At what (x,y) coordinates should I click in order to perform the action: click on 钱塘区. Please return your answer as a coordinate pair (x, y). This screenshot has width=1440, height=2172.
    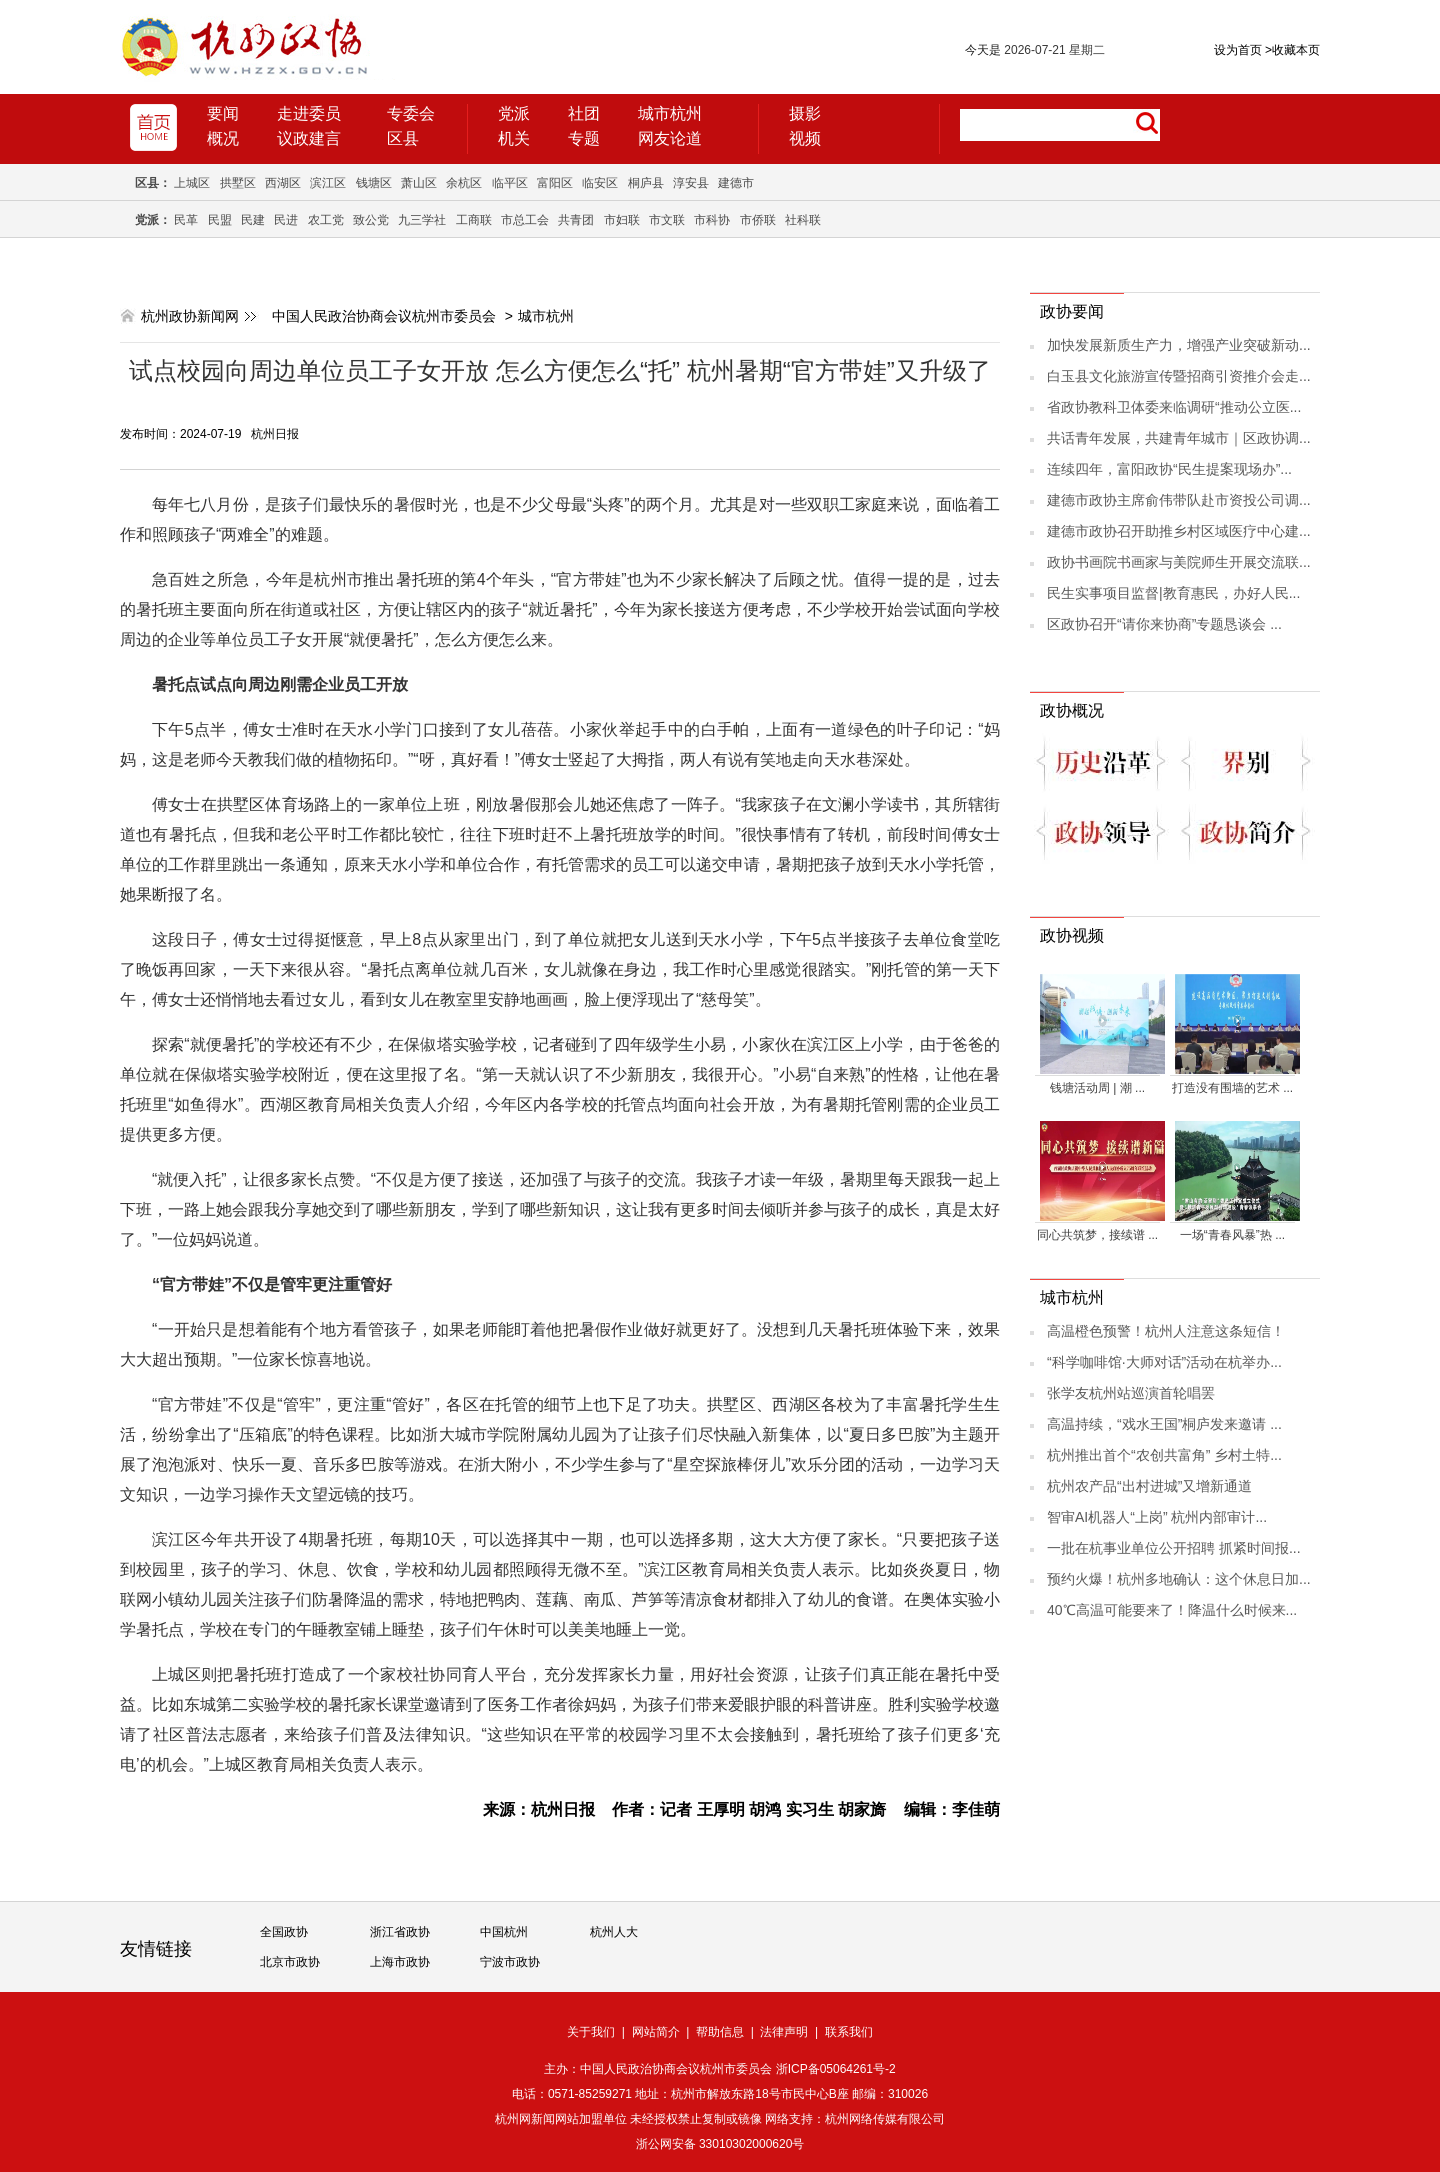
    Looking at the image, I should click on (374, 183).